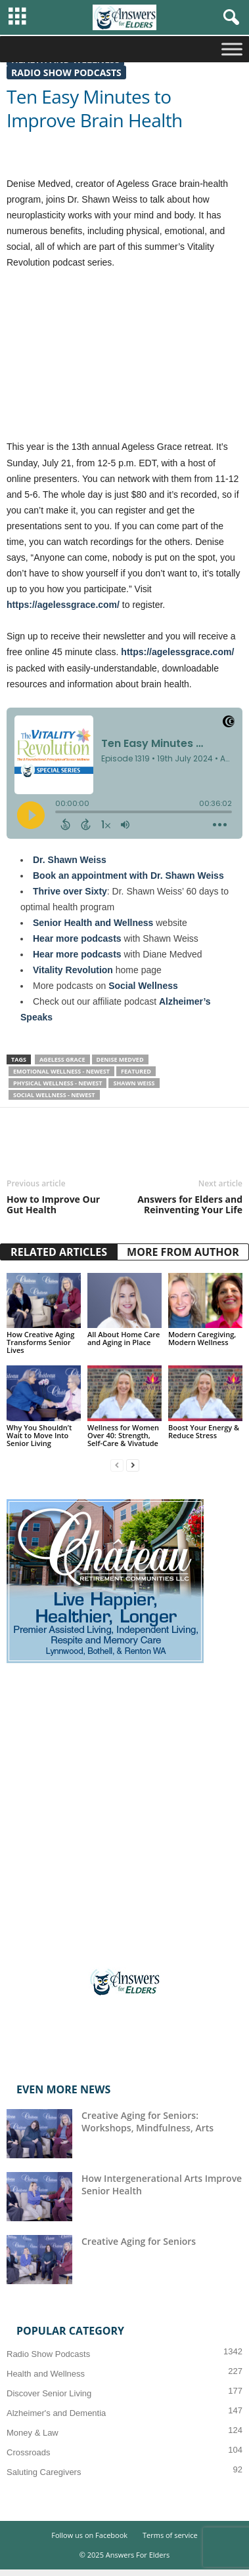 This screenshot has width=249, height=2576. Describe the element at coordinates (120, 1059) in the screenshot. I see `Denise Medved` at that location.